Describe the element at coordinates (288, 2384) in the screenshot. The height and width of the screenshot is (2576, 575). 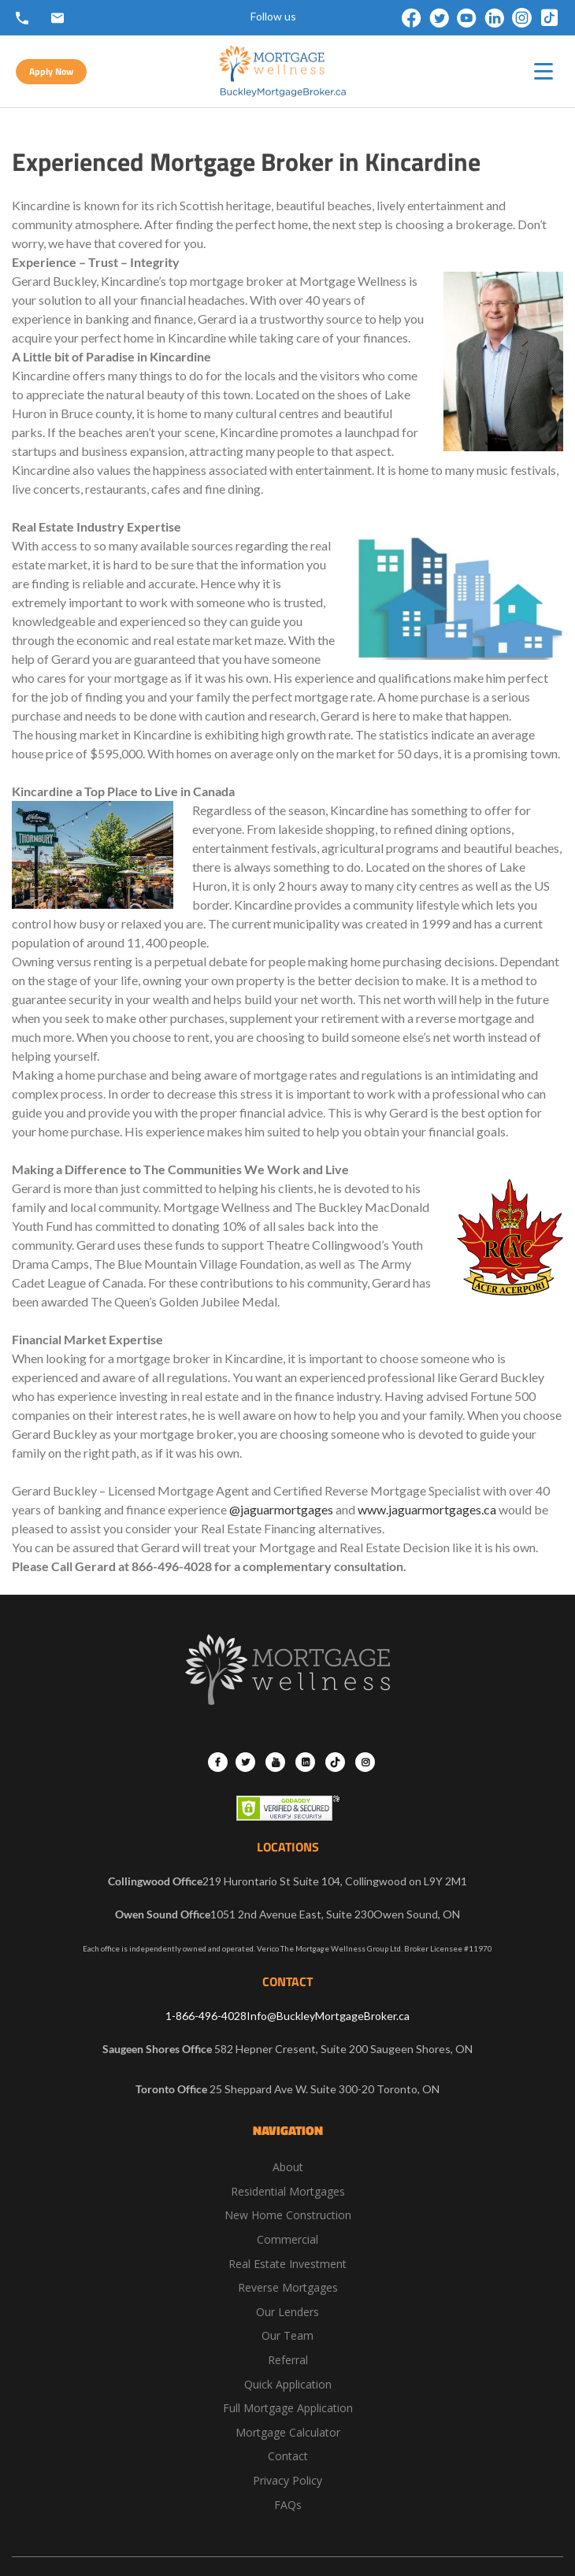
I see `Quick Application` at that location.